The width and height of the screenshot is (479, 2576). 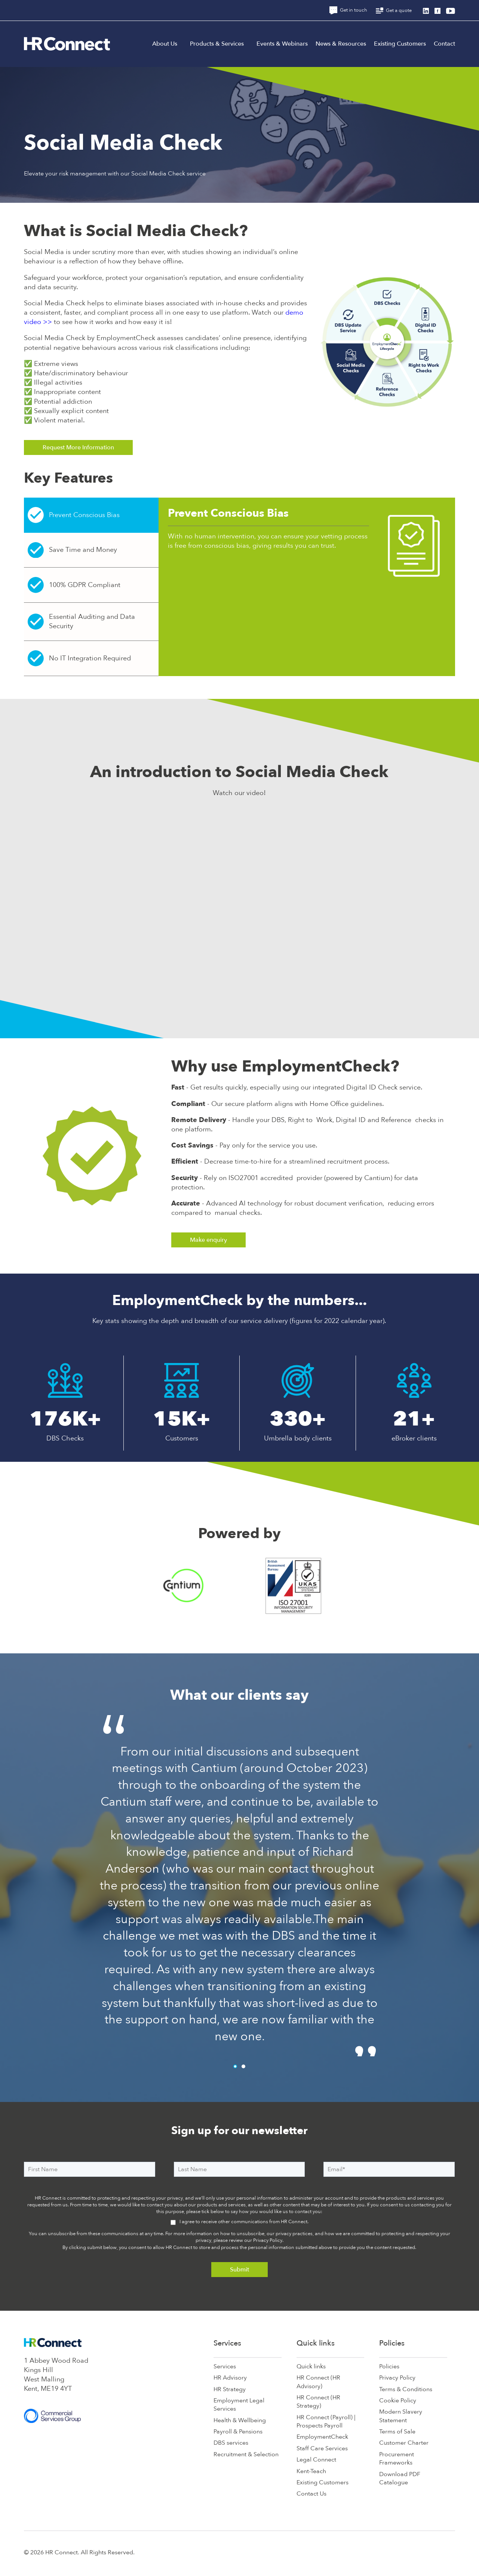 I want to click on Recruitment & Selection [menuitem], so click(x=246, y=2454).